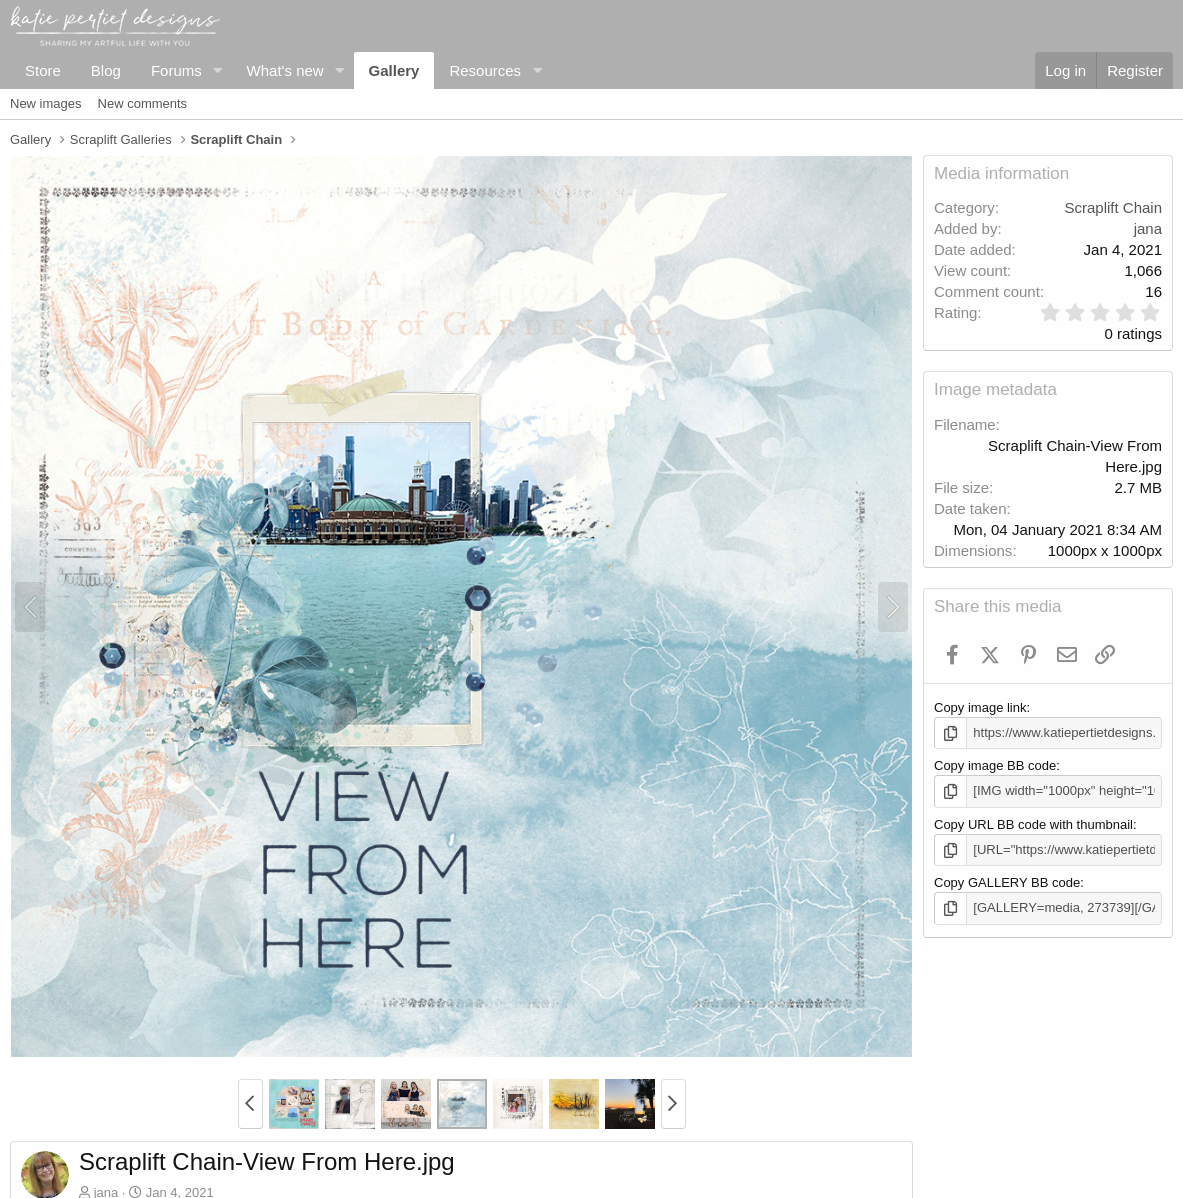 Image resolution: width=1183 pixels, height=1198 pixels. I want to click on Copy image link, so click(980, 707).